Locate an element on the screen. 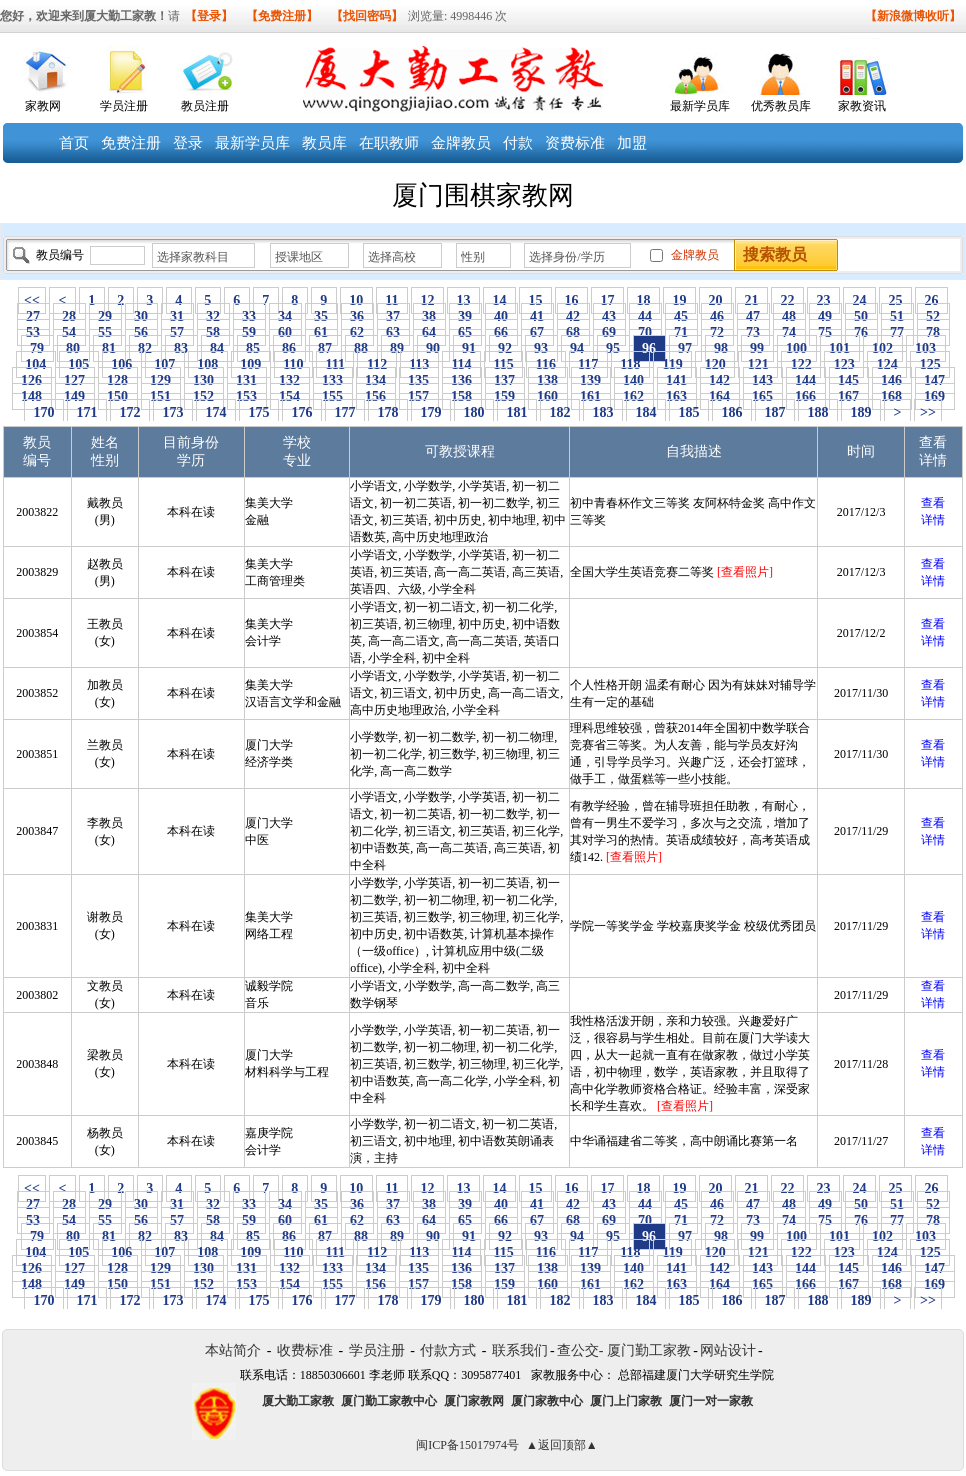  【免费注册】 is located at coordinates (282, 16).